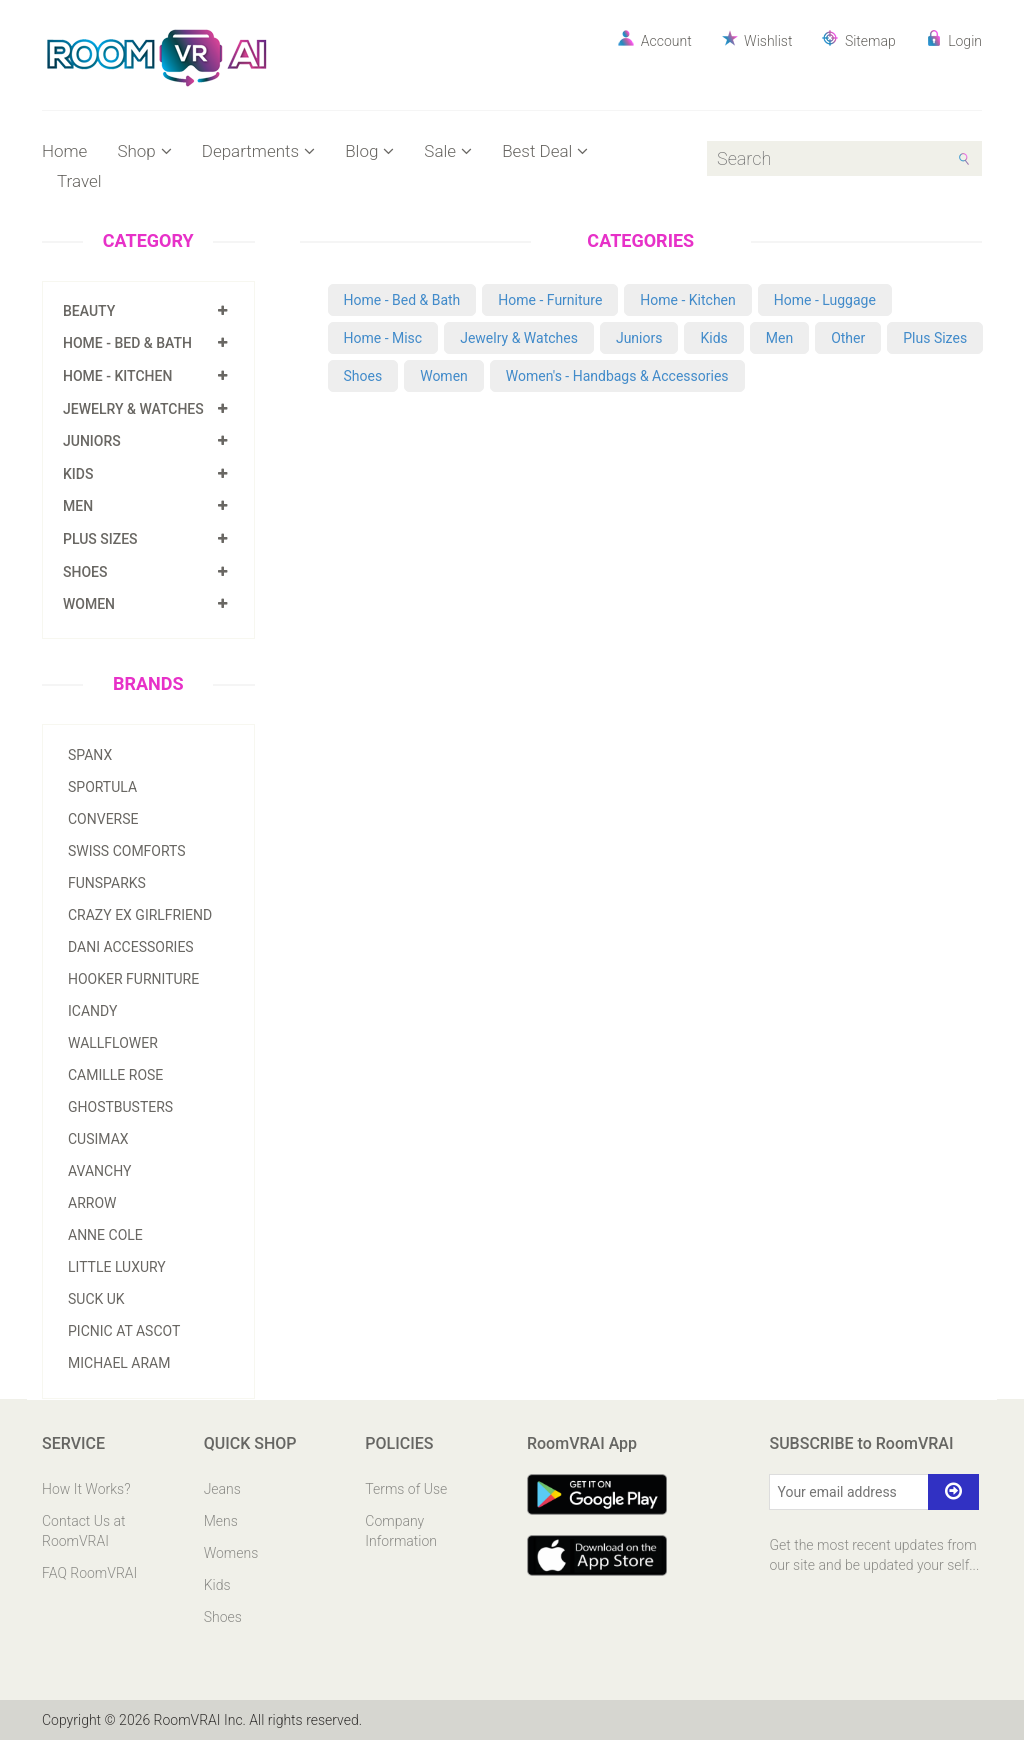 The height and width of the screenshot is (1740, 1024). Describe the element at coordinates (119, 1363) in the screenshot. I see `Michael Aram` at that location.